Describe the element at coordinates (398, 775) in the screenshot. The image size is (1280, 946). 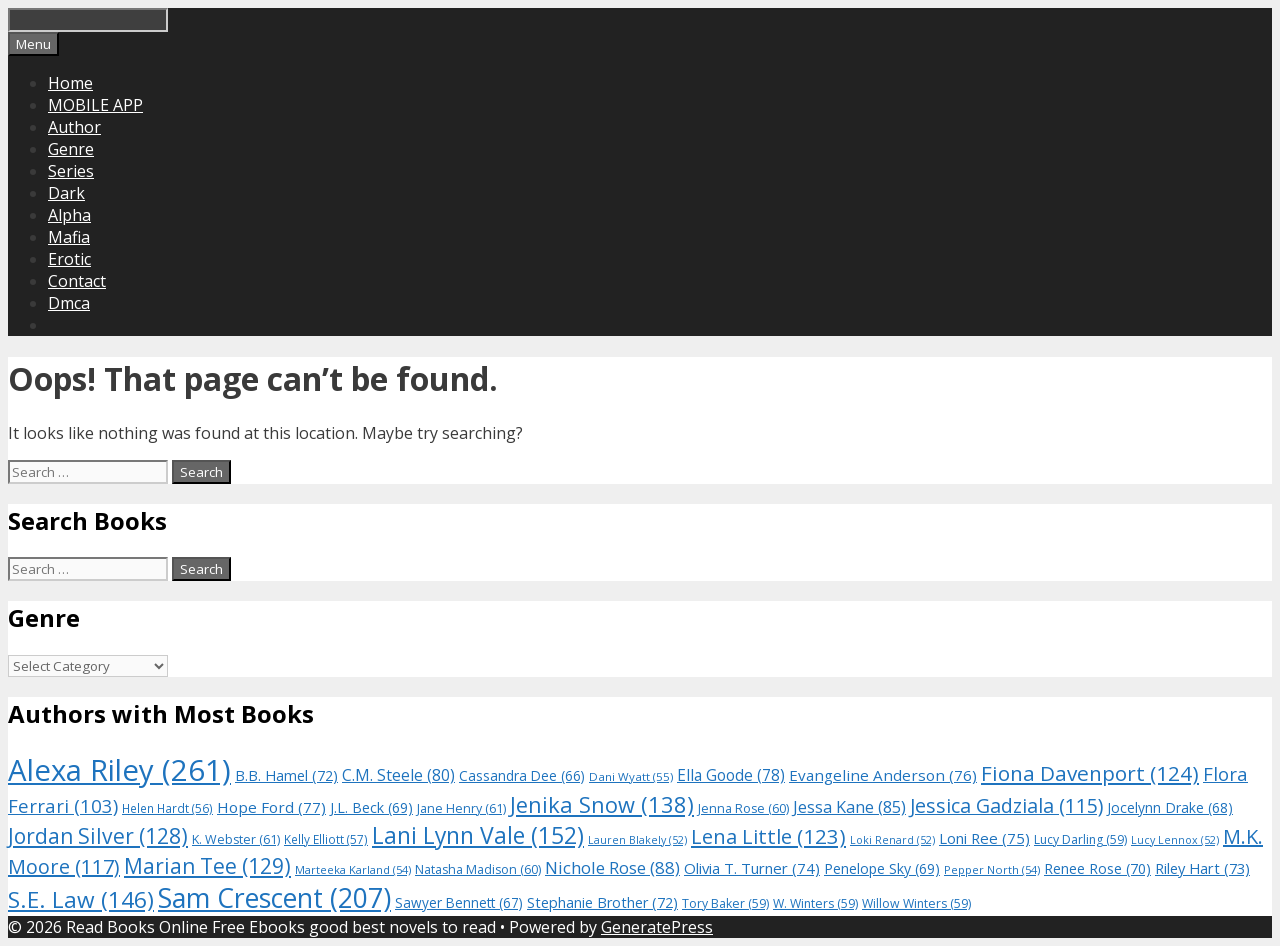
I see `C.M. Steele [C.M. Steele (80 items)]` at that location.